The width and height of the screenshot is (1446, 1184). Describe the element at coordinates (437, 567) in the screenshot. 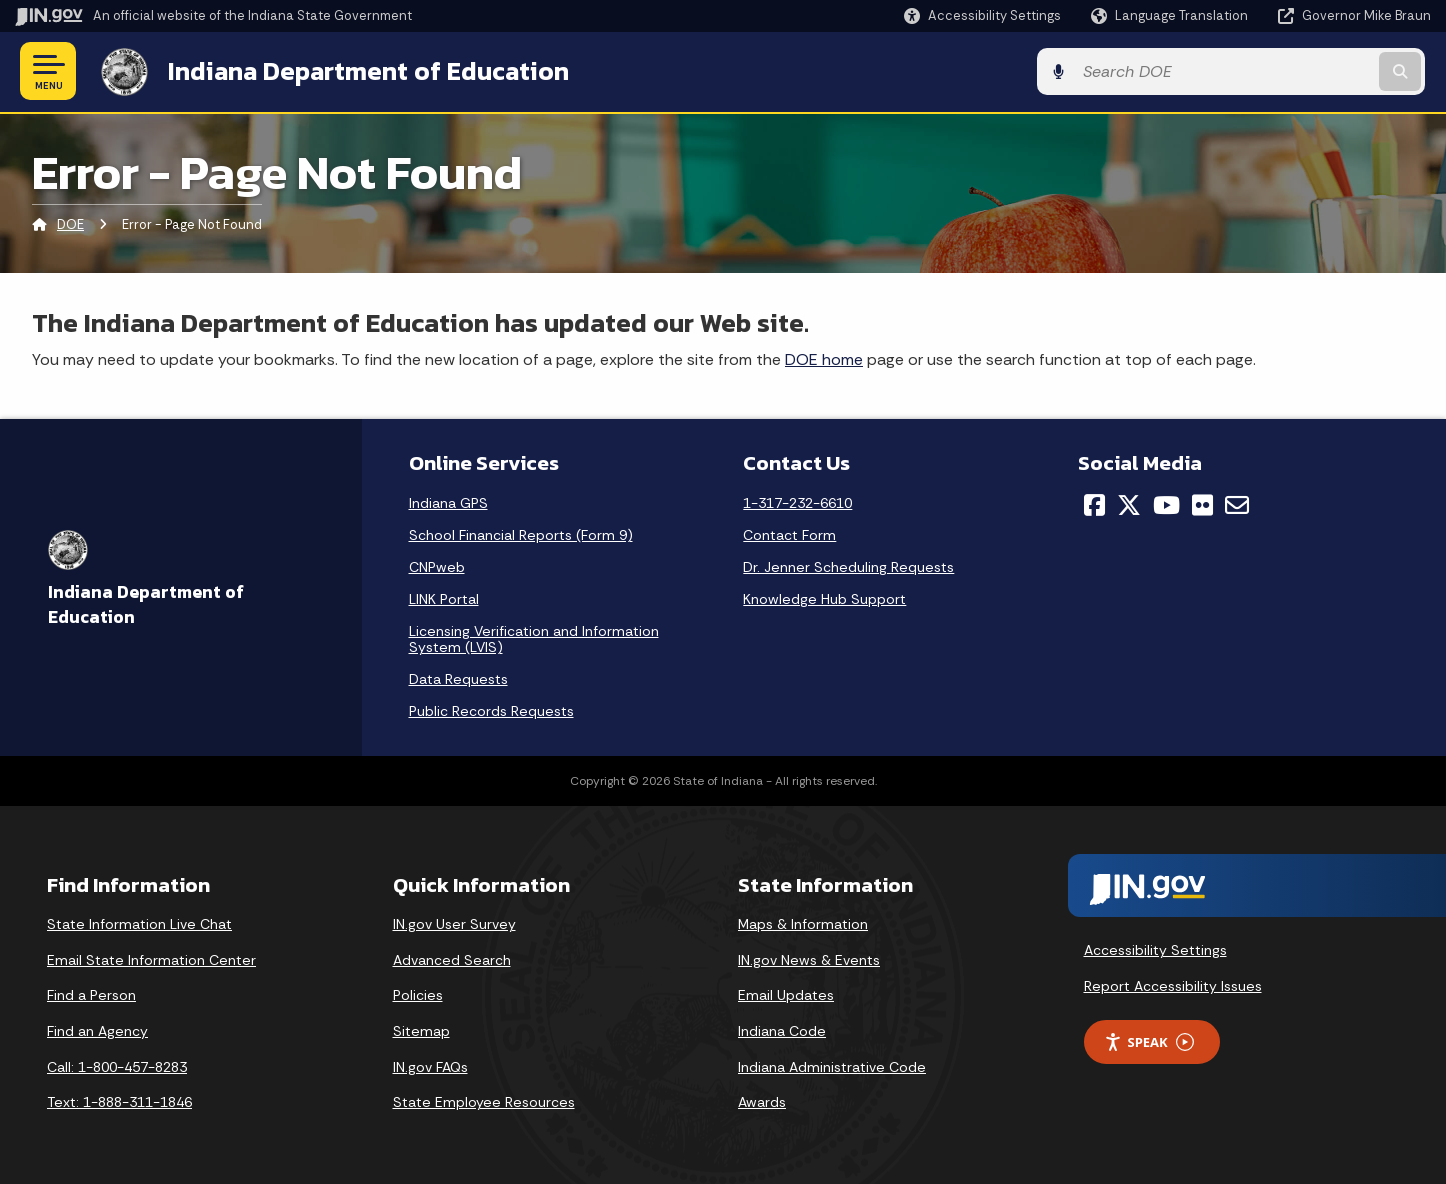

I see `CNPweb` at that location.